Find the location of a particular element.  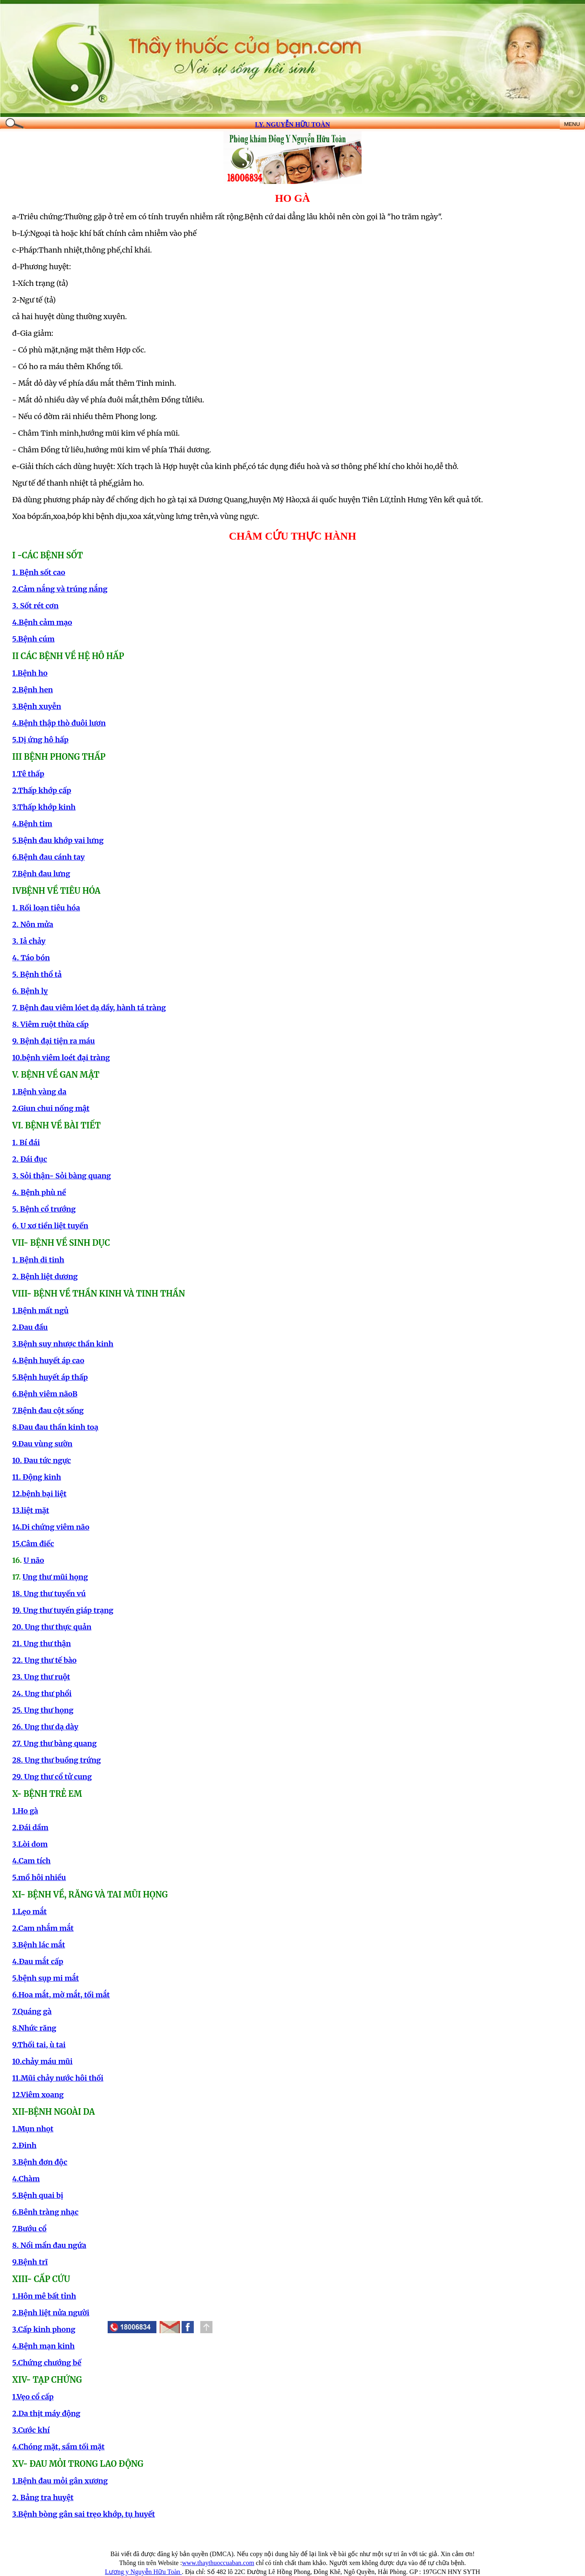

14.Di chứng viêm não is located at coordinates (50, 1527).